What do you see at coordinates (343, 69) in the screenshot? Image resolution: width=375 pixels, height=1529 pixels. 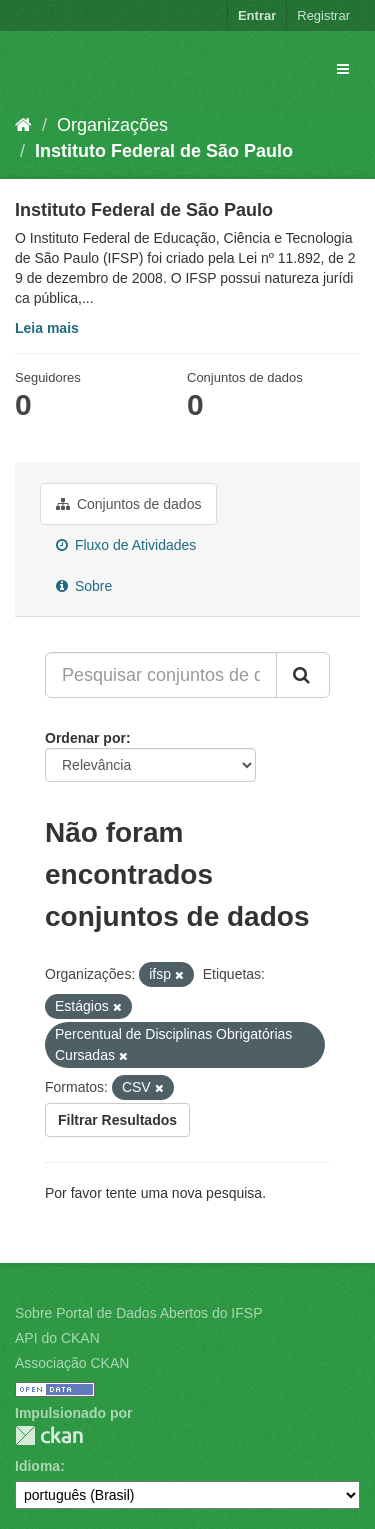 I see `[expand or collapse]` at bounding box center [343, 69].